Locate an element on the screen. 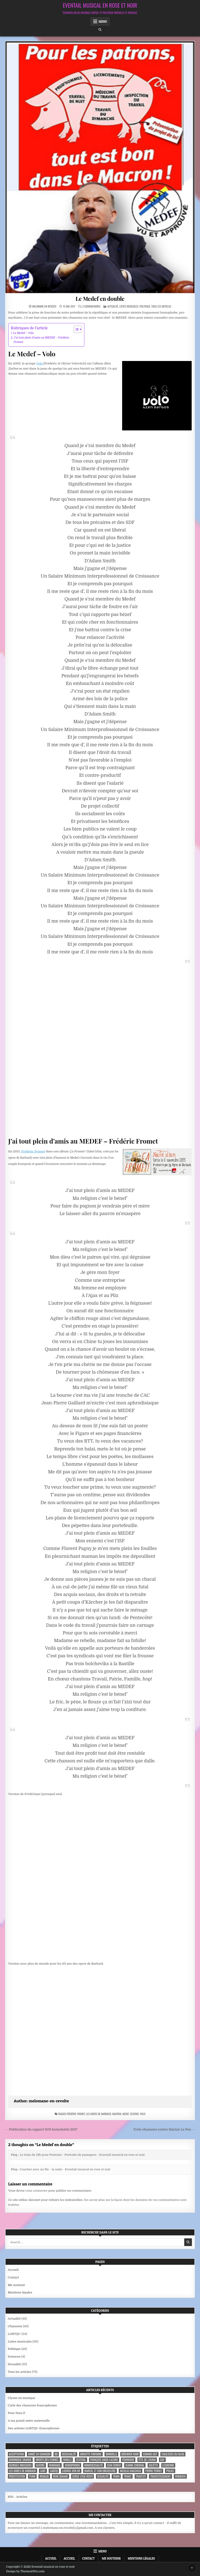 The height and width of the screenshot is (2576, 200). sexualité [sexualité (3 éléments)] is located at coordinates (103, 2476).